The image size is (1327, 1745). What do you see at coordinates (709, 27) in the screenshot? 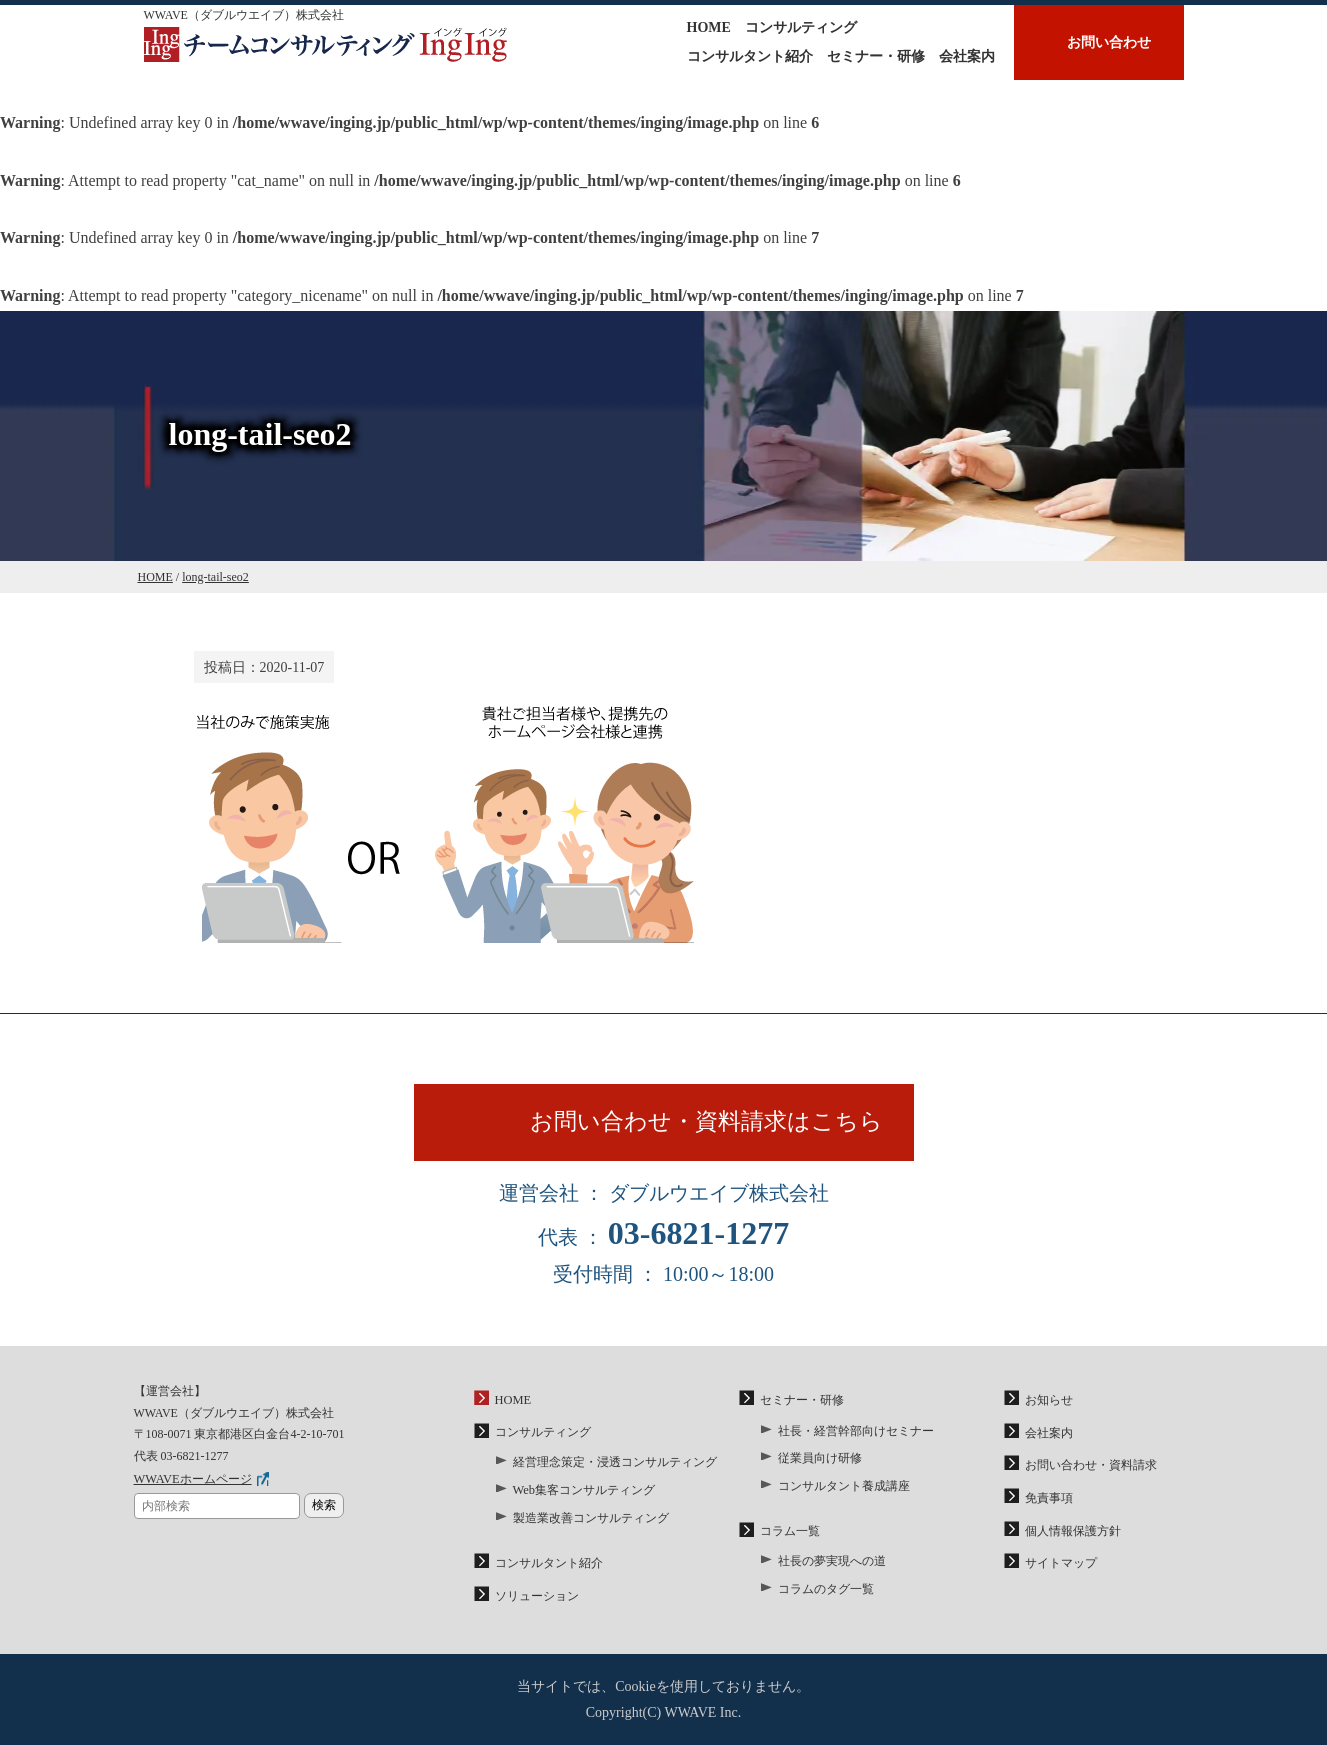
I see `HOME` at bounding box center [709, 27].